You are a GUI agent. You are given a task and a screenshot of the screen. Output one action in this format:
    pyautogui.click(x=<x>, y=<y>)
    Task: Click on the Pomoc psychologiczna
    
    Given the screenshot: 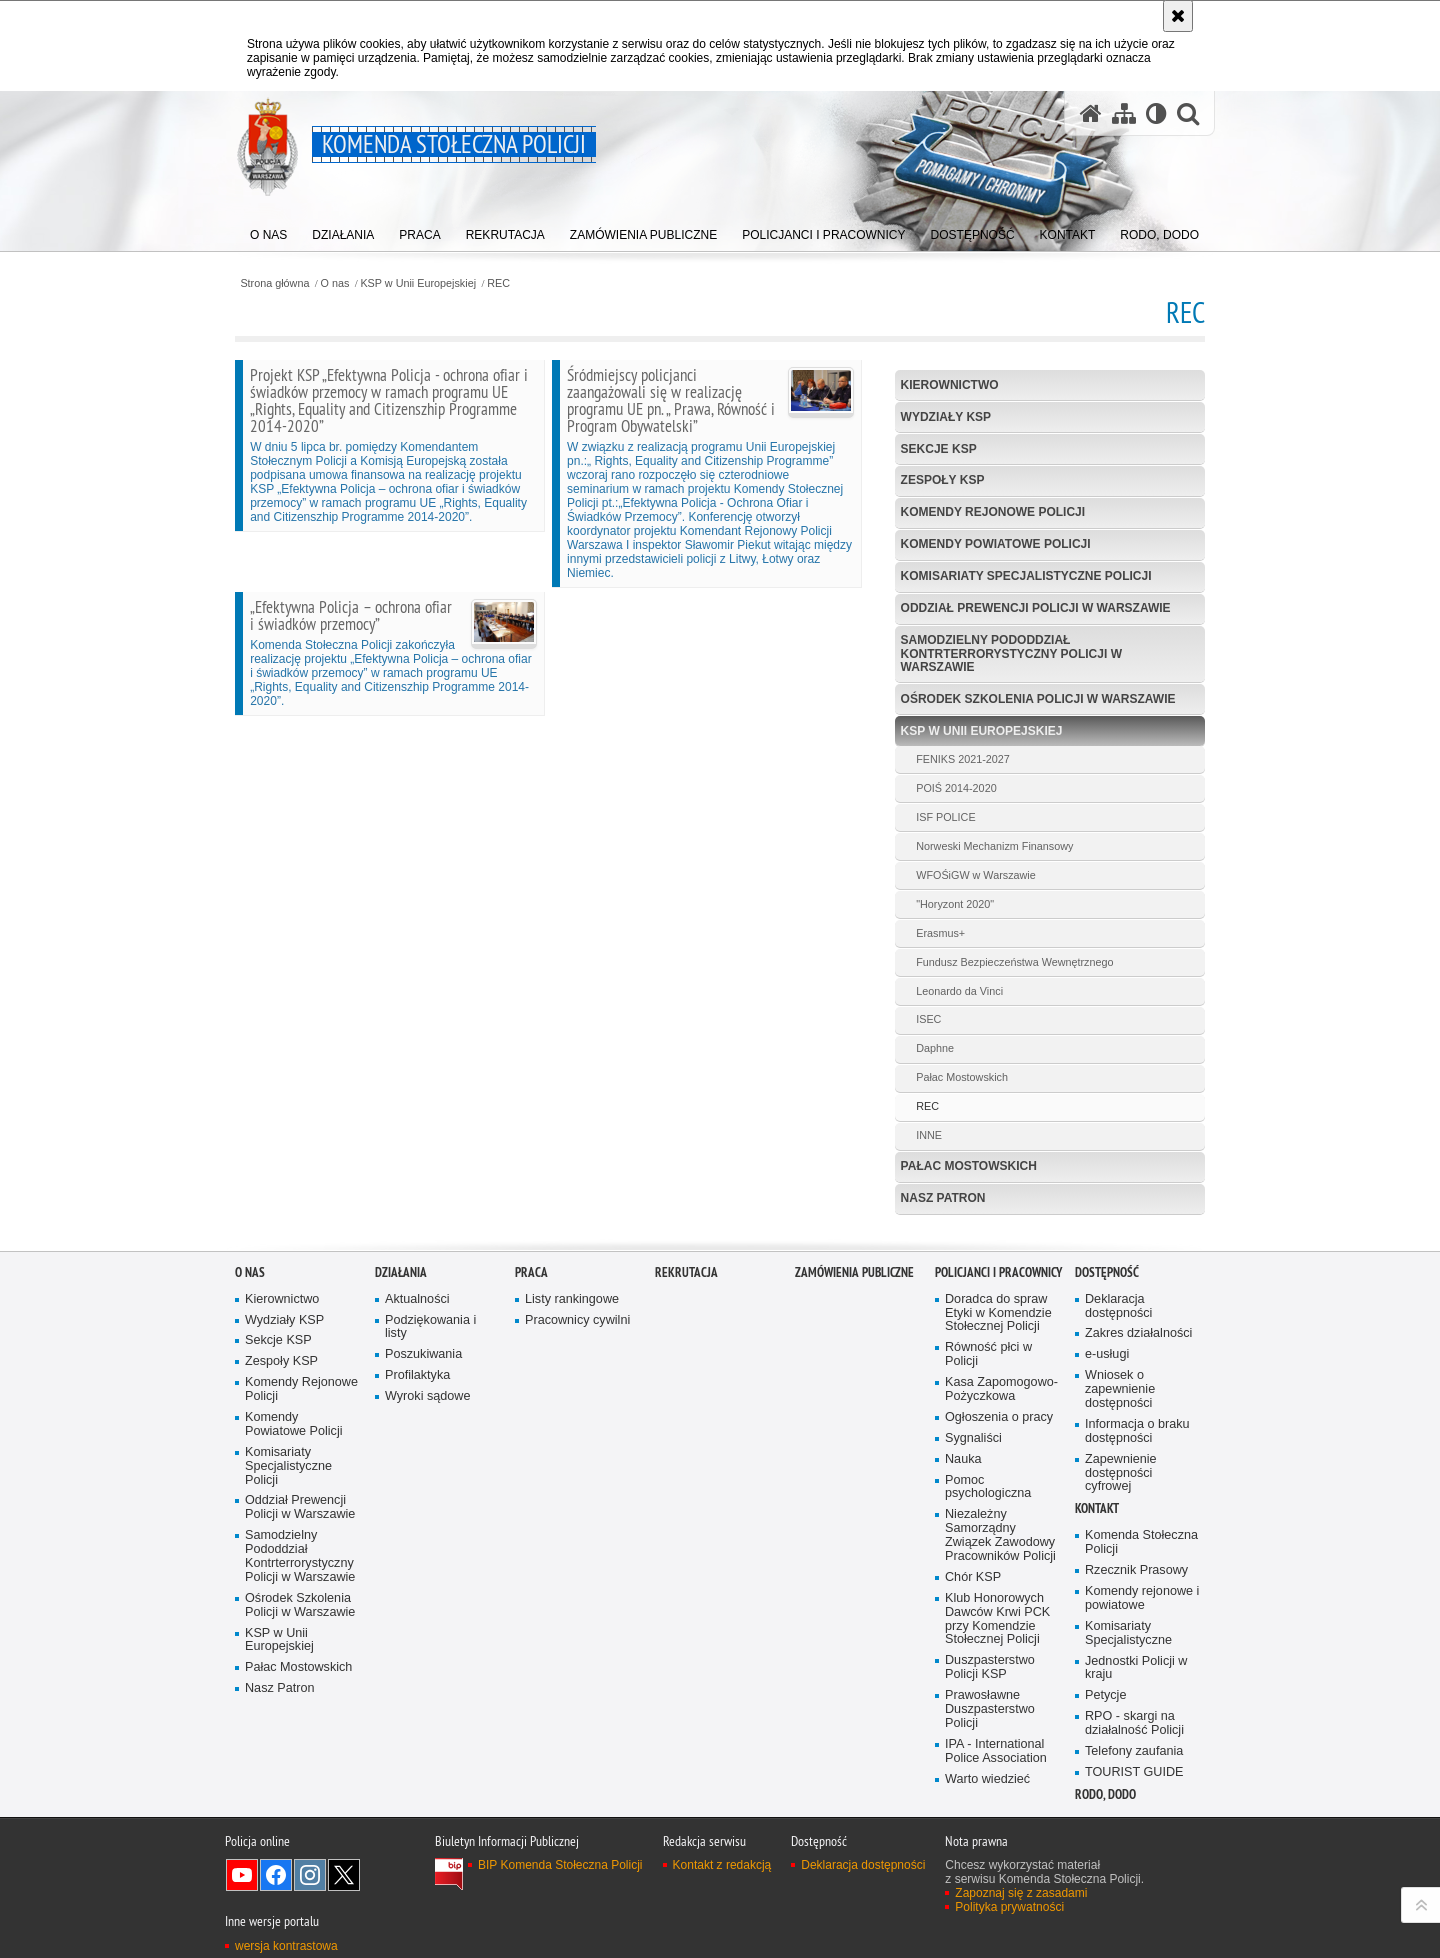 What is the action you would take?
    pyautogui.click(x=988, y=1487)
    